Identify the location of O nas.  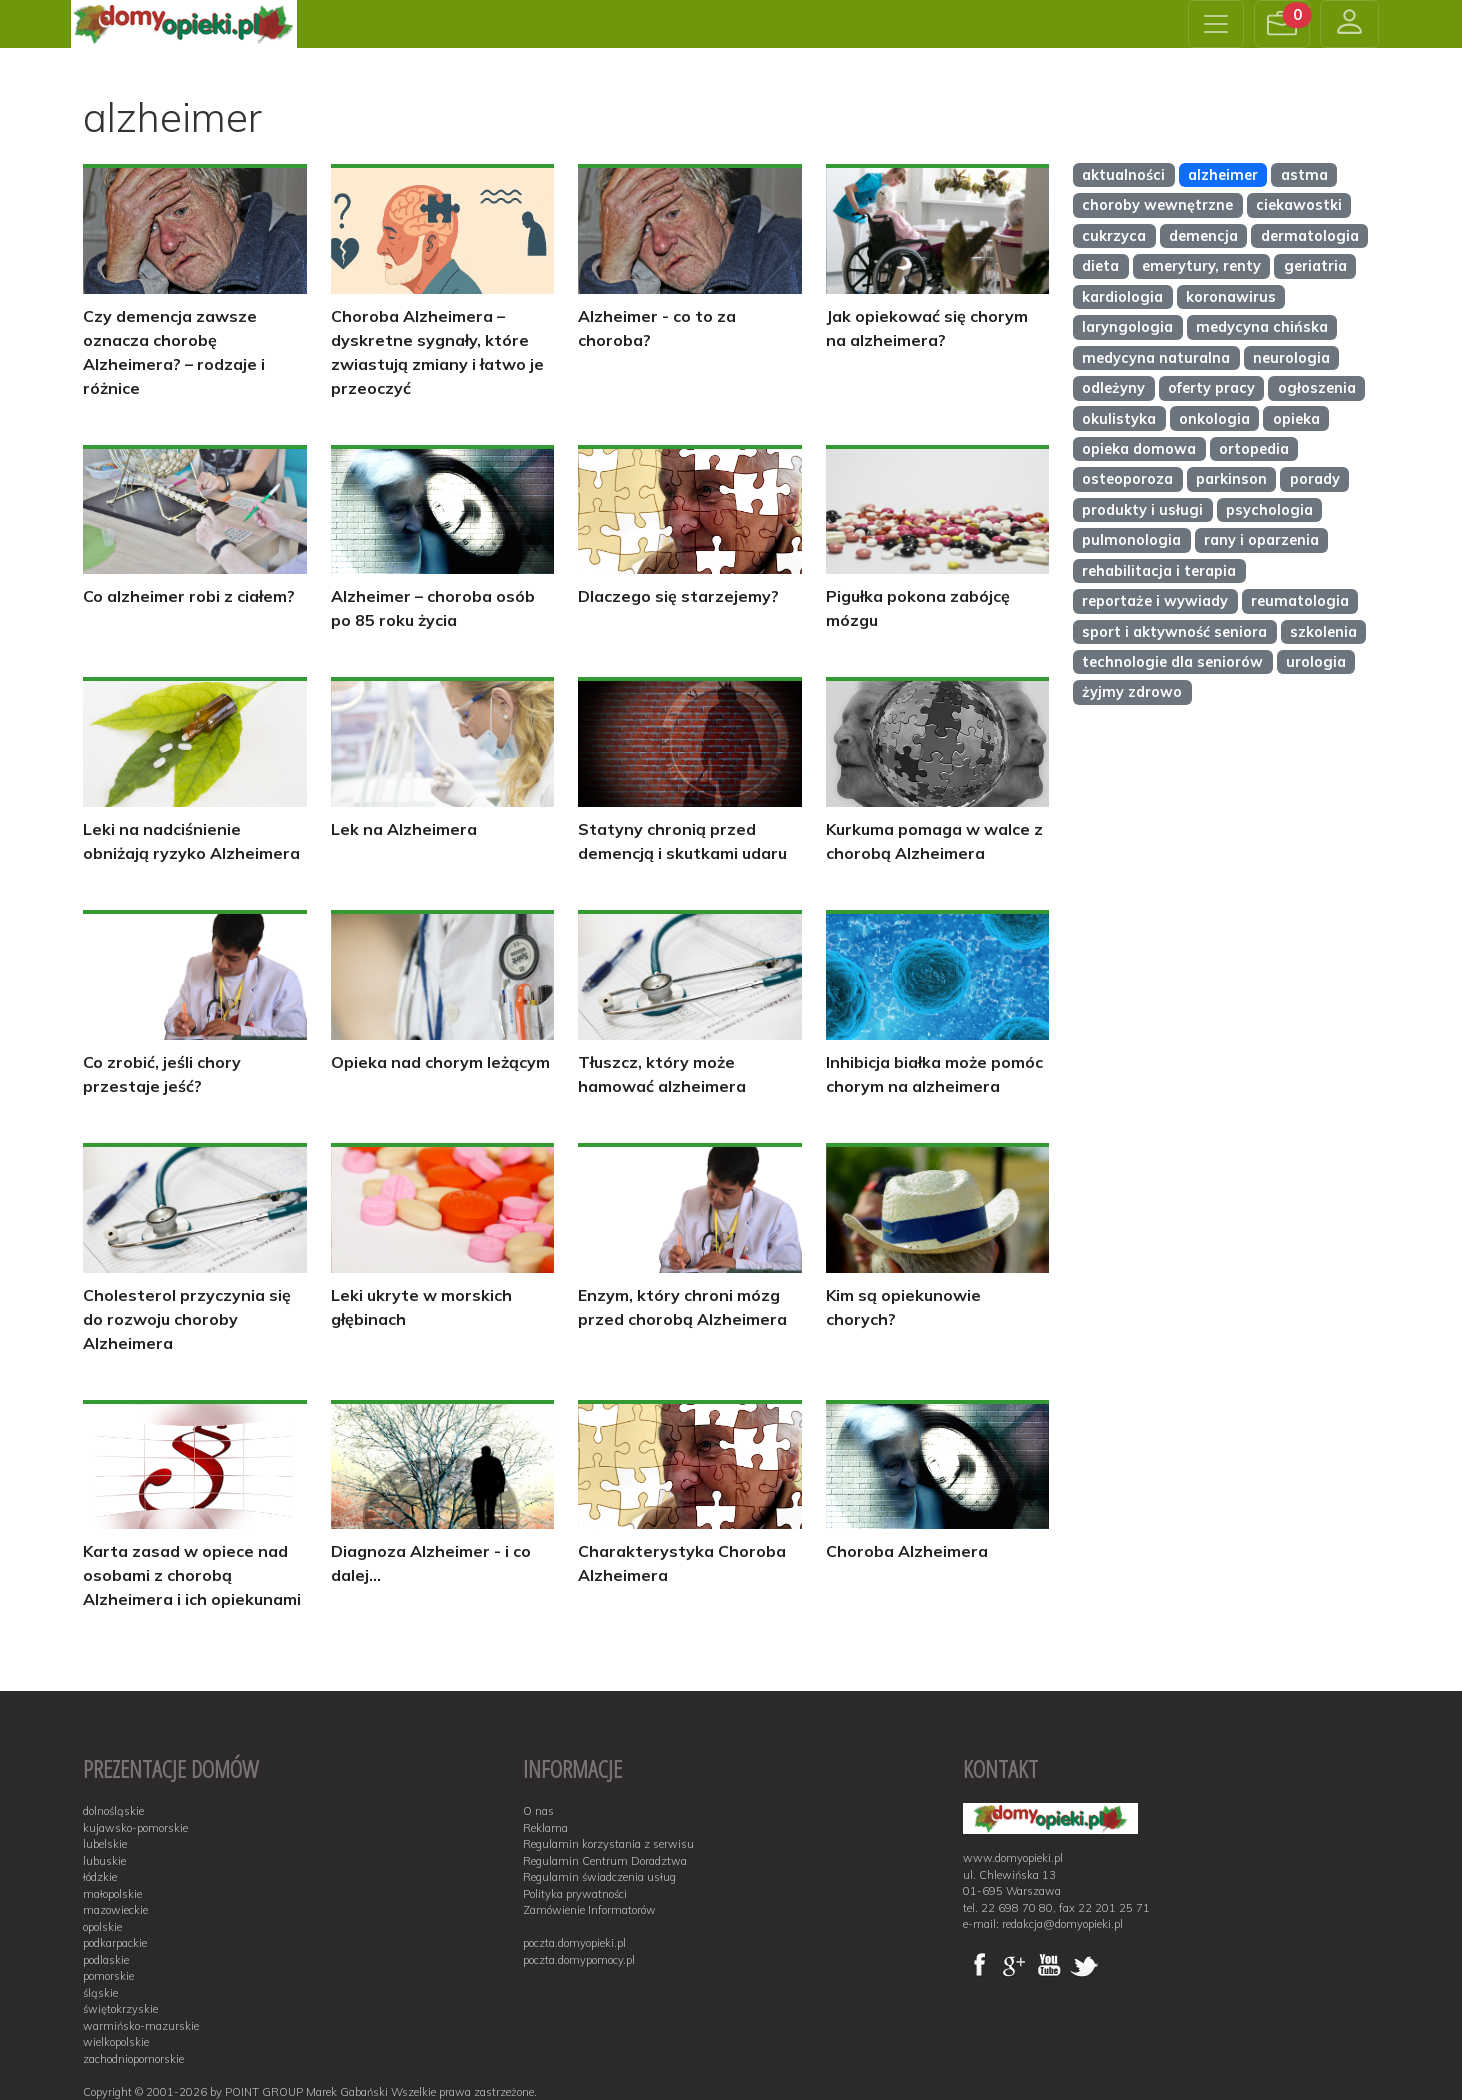
(538, 1811).